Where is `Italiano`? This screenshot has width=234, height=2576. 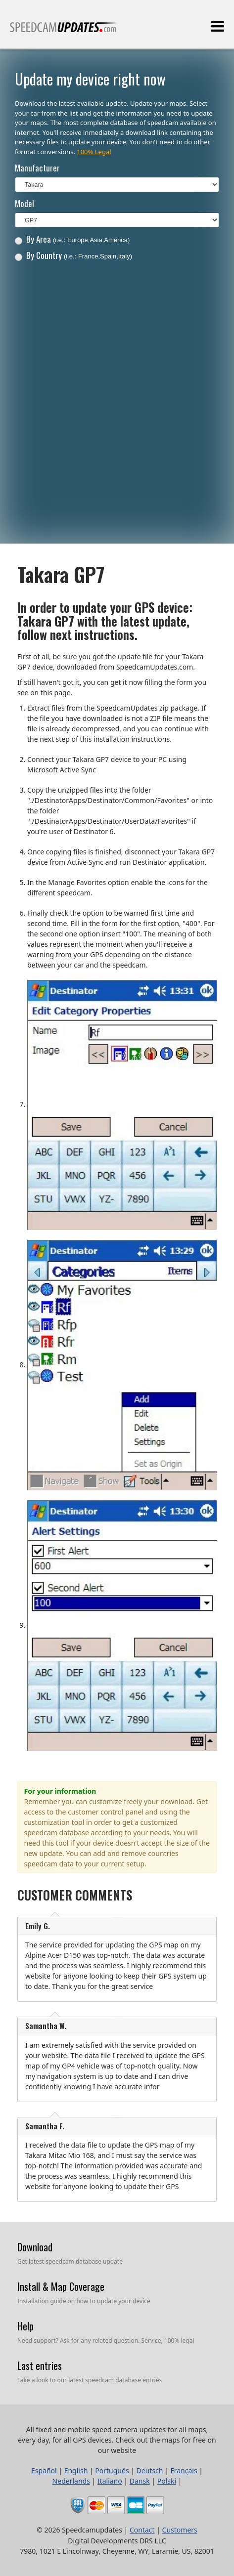
Italiano is located at coordinates (109, 2481).